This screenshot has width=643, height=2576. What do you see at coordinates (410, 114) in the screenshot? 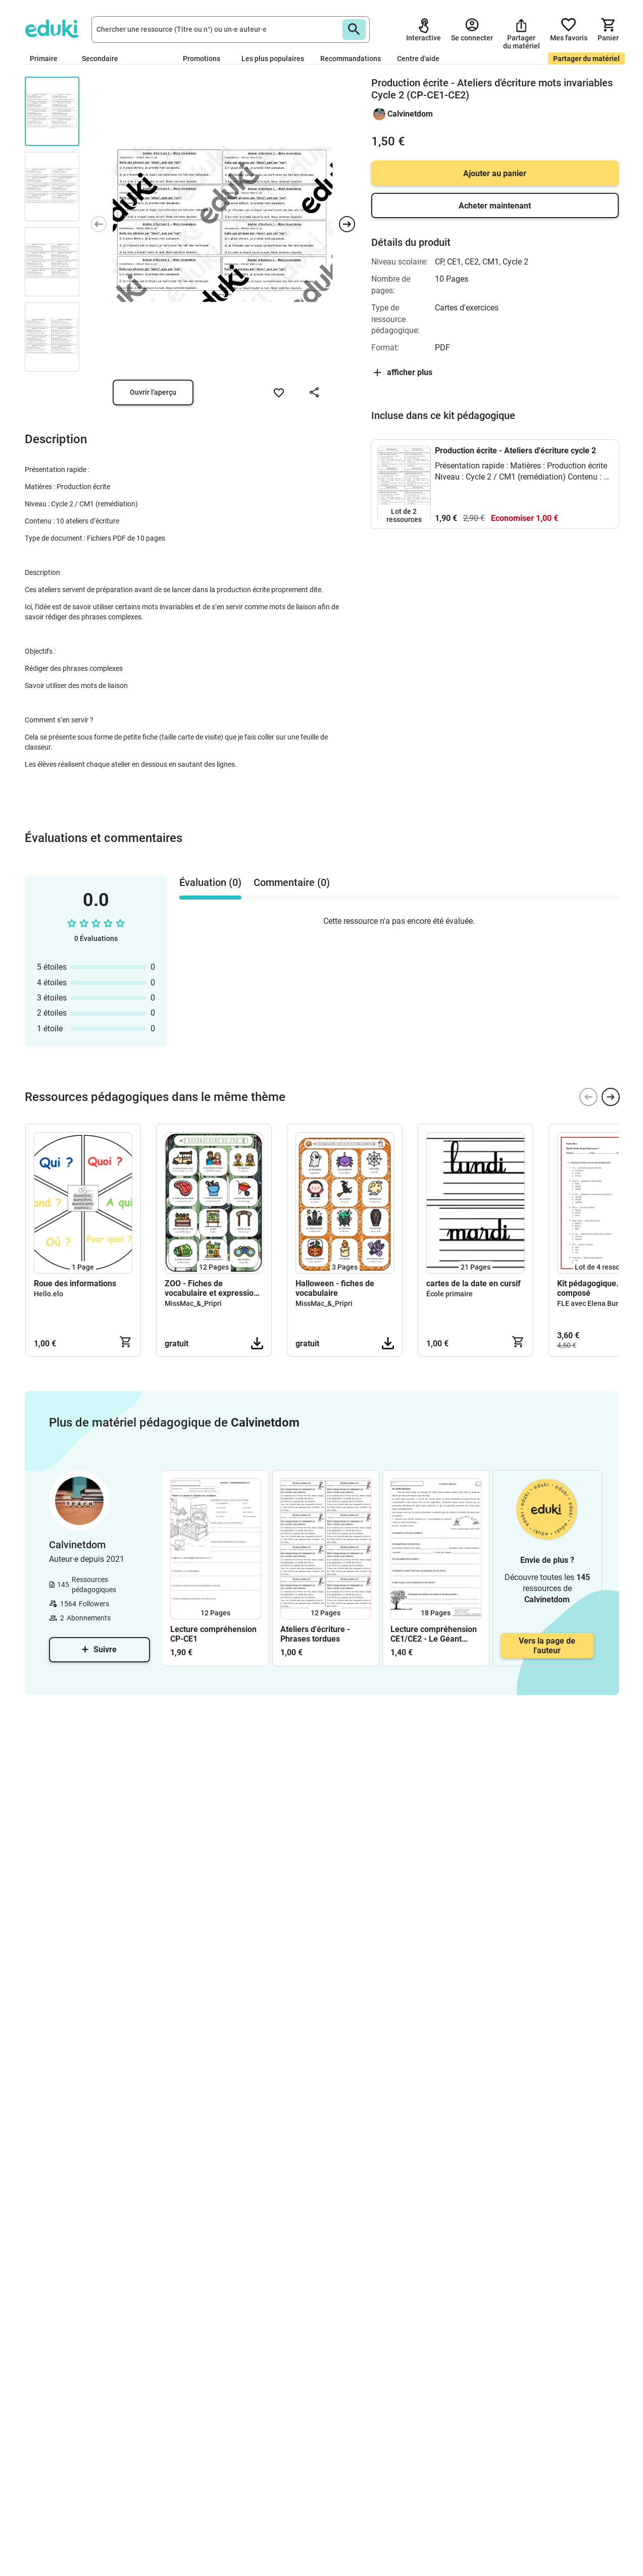
I see `Calvinetdom` at bounding box center [410, 114].